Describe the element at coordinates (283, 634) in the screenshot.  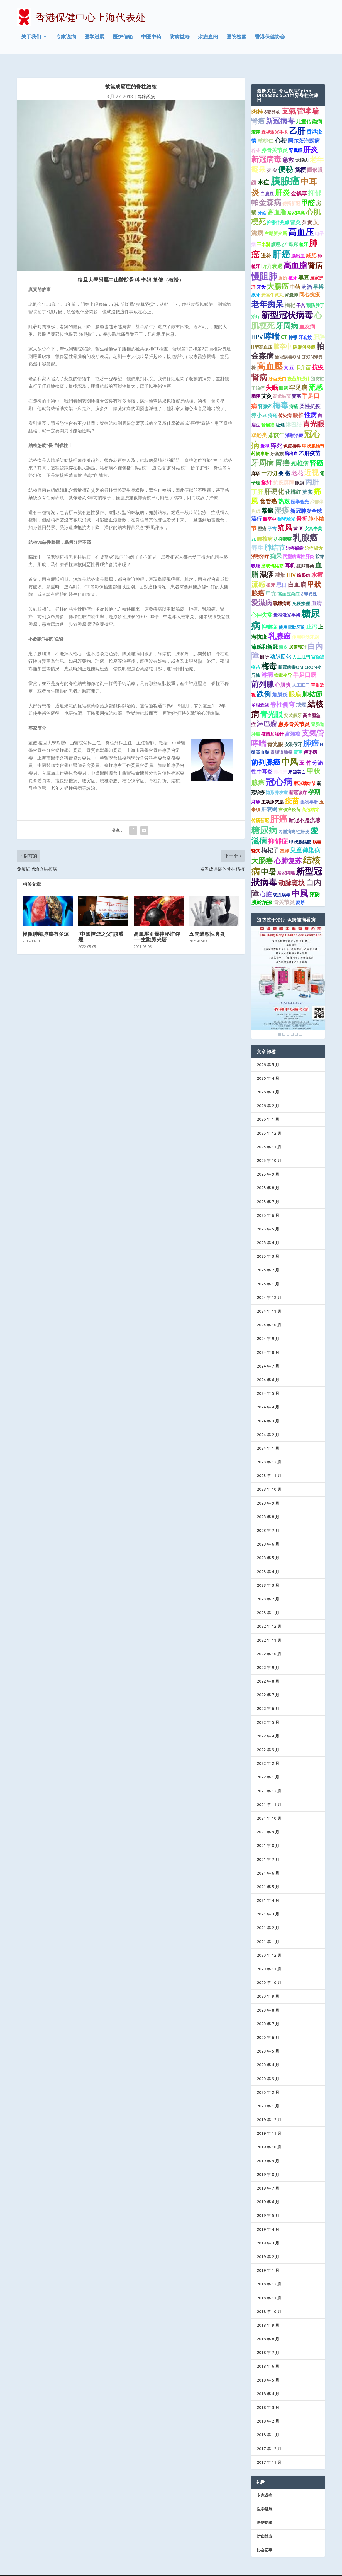
I see `陳皮 [陳皮 (1 项)]` at that location.